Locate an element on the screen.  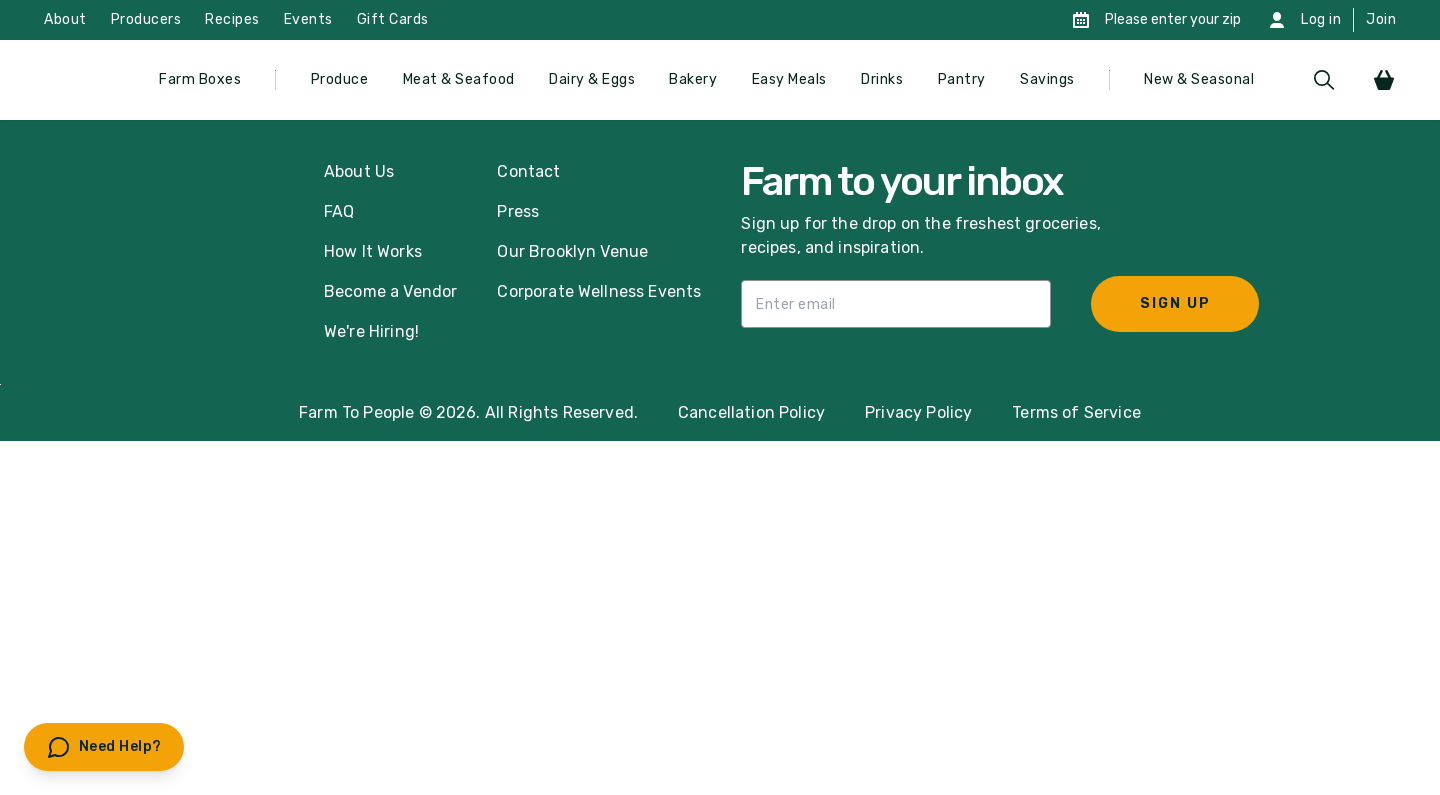
Easy Meals is located at coordinates (789, 79).